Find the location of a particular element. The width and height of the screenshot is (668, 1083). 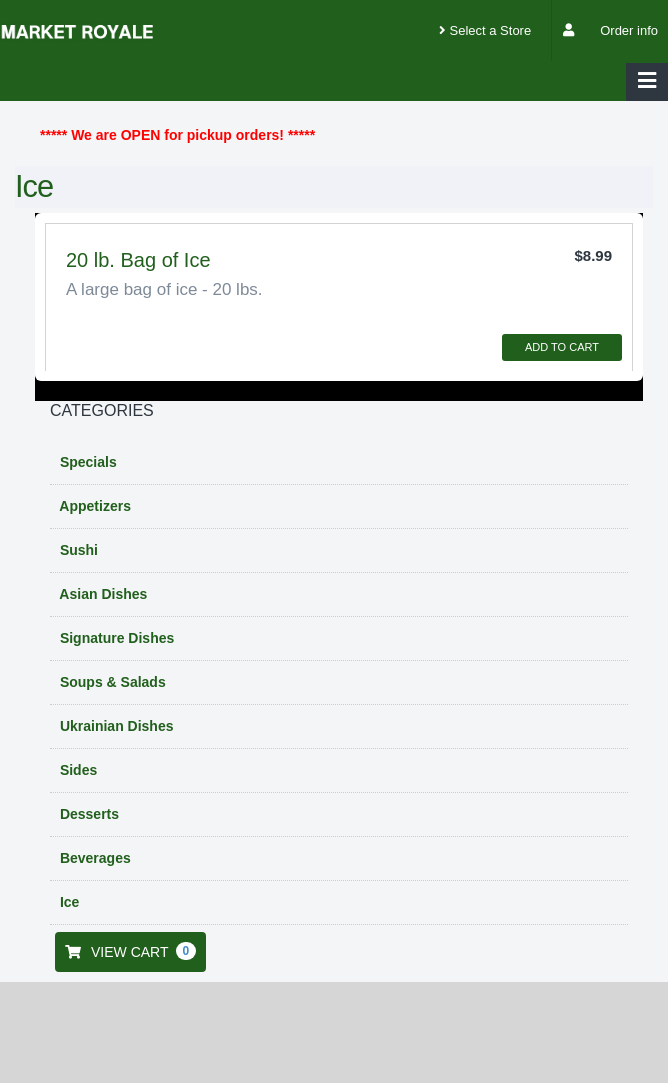

Soups & Salads is located at coordinates (111, 682).